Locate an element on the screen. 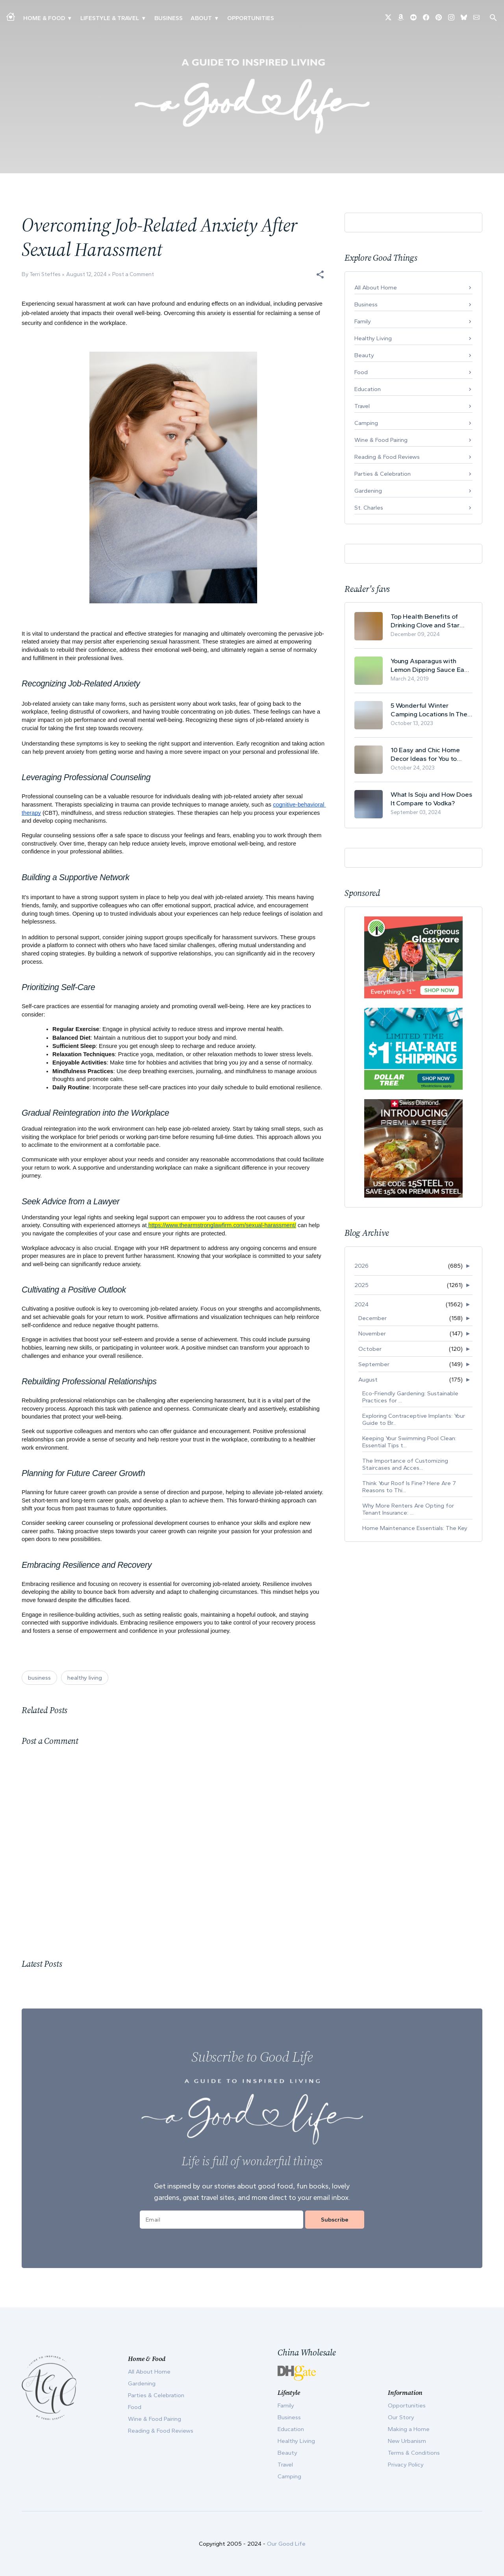 The height and width of the screenshot is (2576, 504). Our Story is located at coordinates (401, 2417).